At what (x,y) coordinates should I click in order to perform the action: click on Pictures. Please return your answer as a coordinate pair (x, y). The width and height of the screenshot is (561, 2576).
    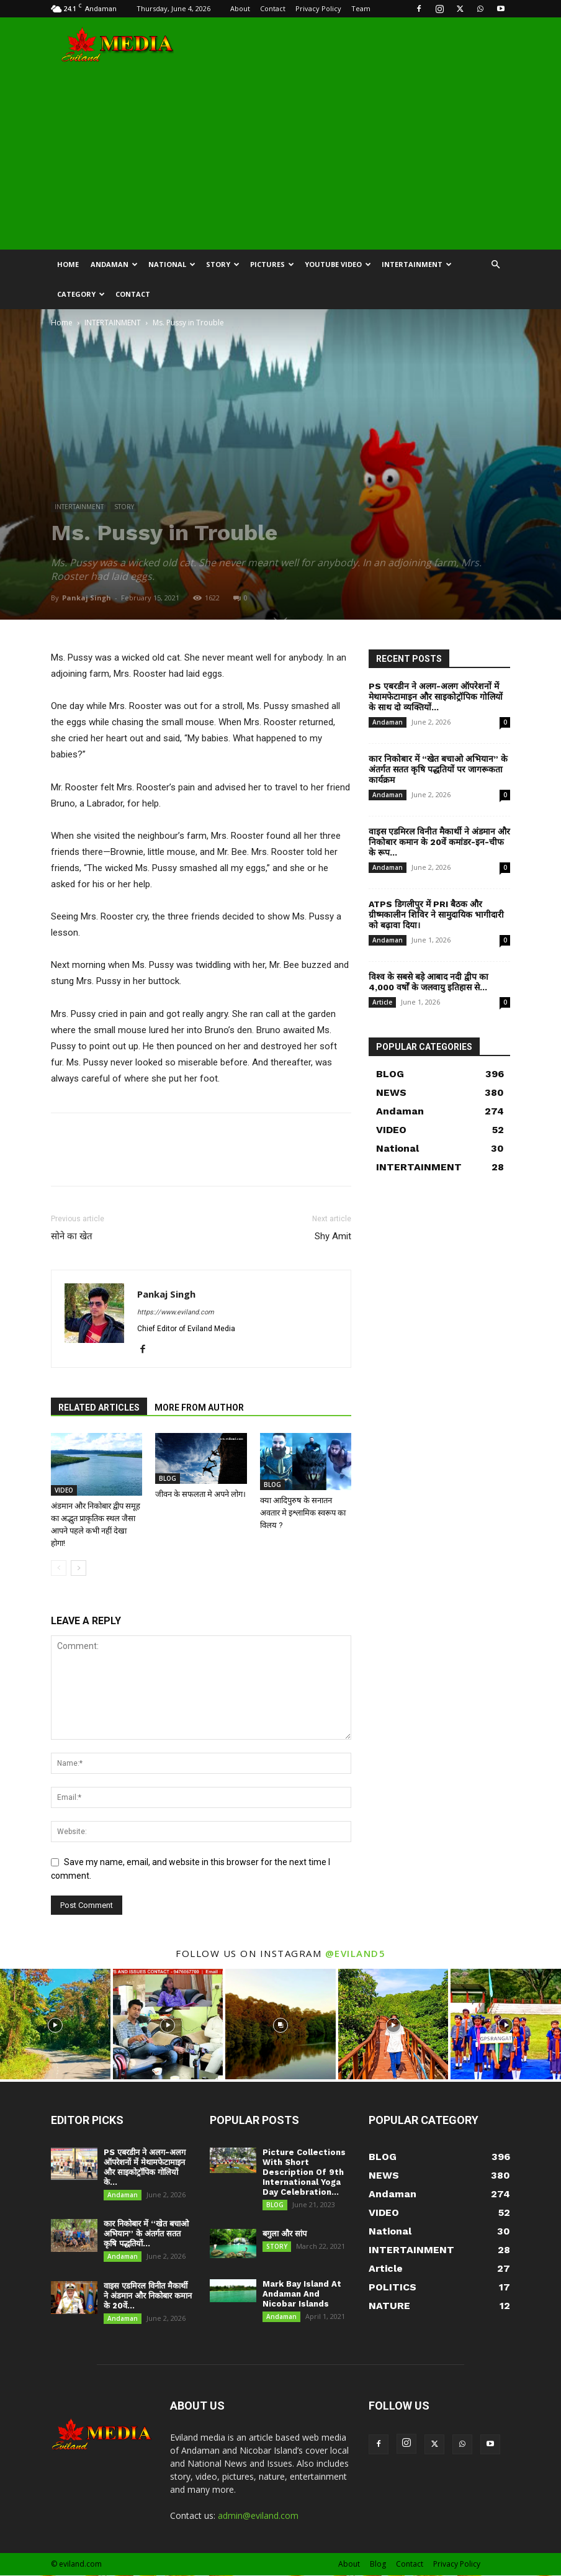
    Looking at the image, I should click on (272, 264).